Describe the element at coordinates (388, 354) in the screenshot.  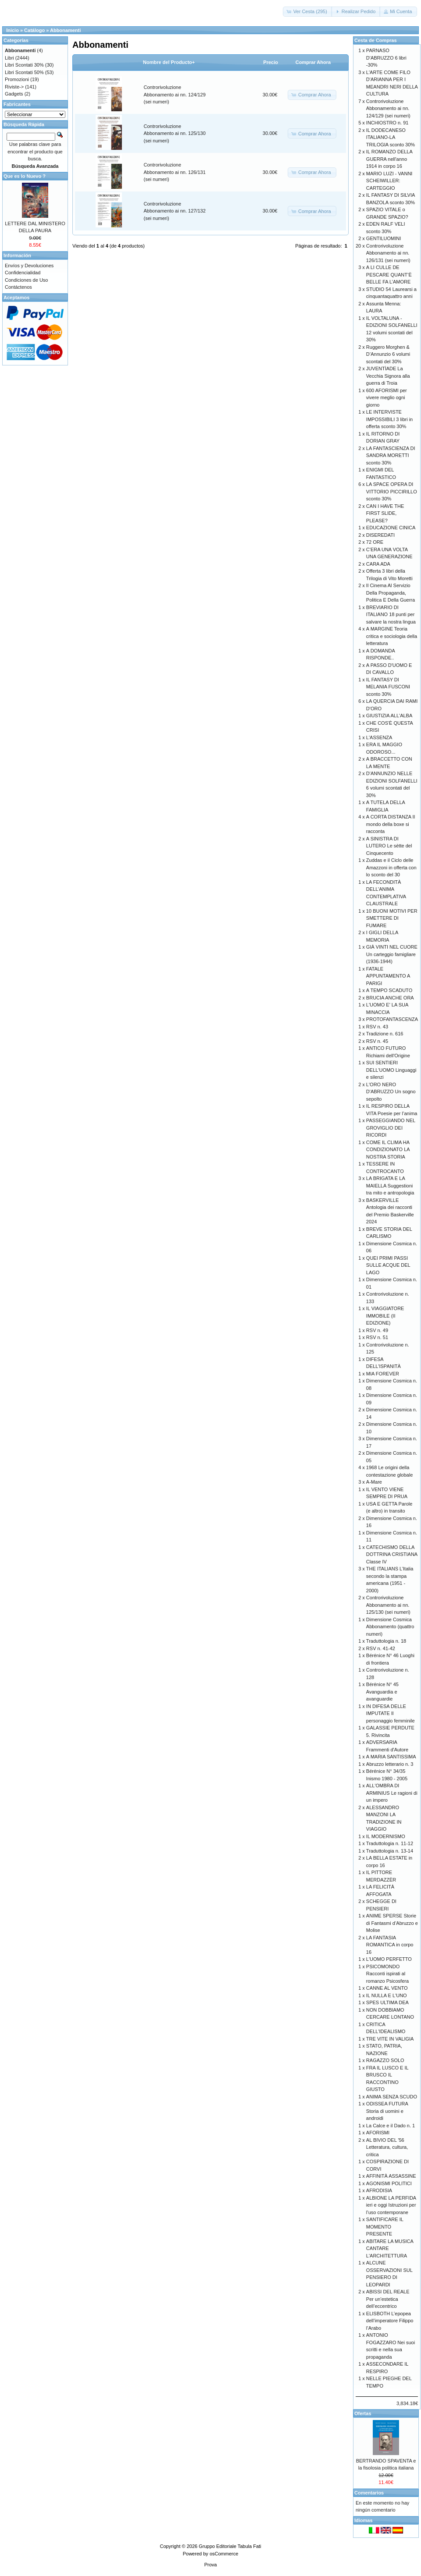
I see `Ruggero Morghen & D’Annunzio 6 volumi scontati del 30%` at that location.